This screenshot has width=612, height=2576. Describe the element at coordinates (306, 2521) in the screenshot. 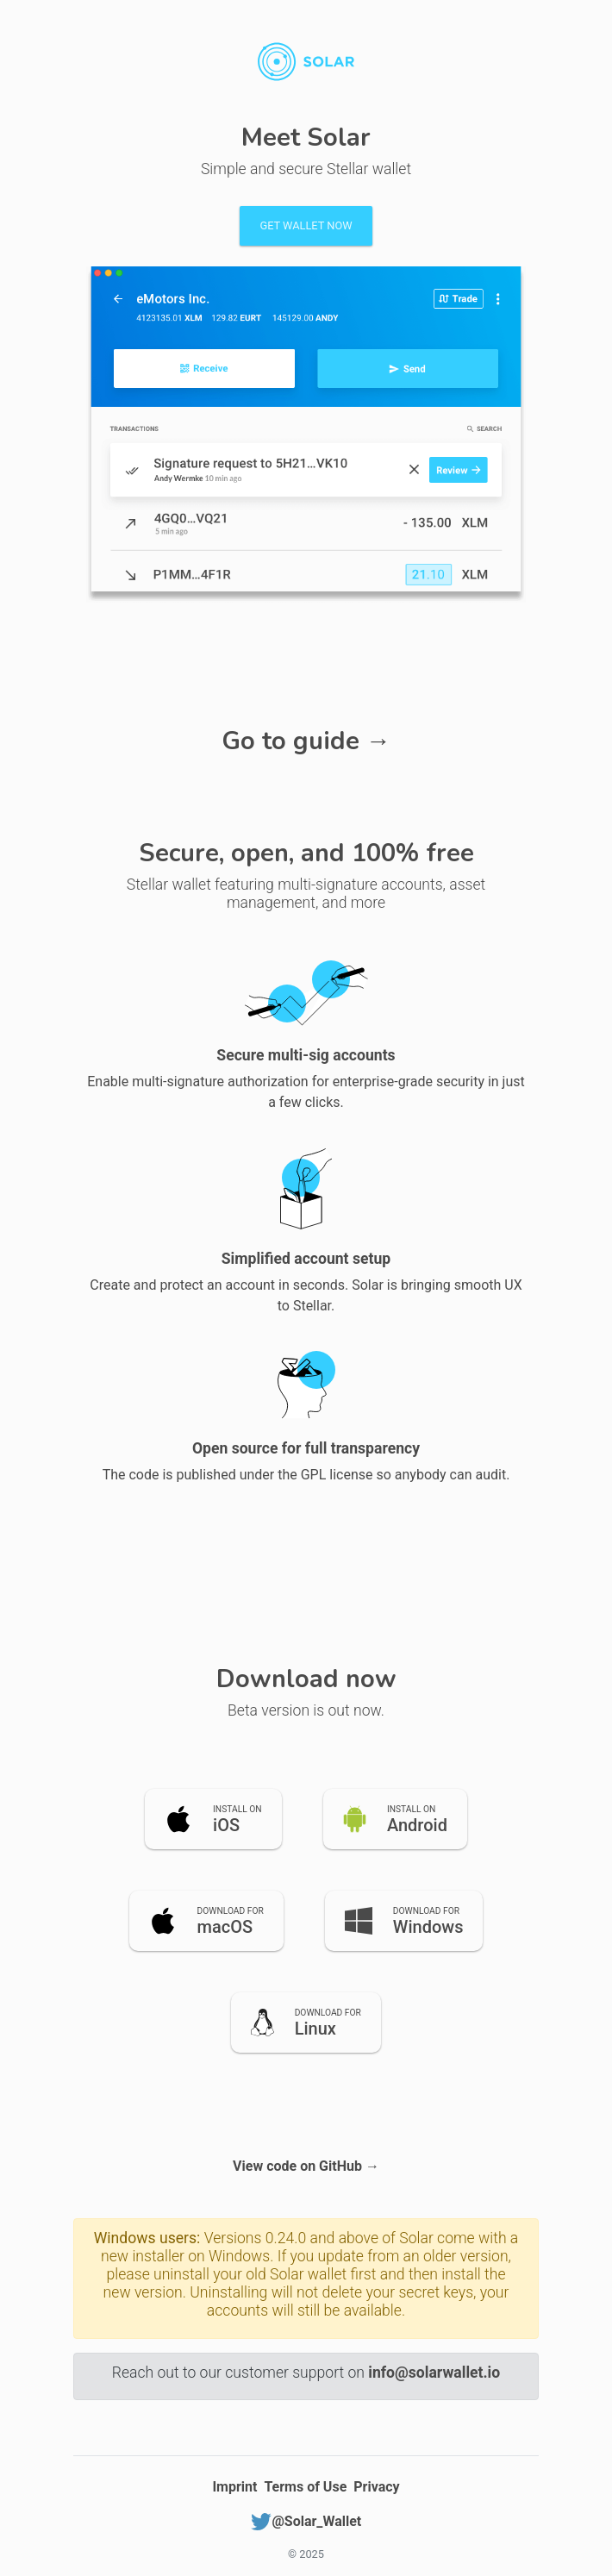

I see `@Solar_Wallet` at that location.